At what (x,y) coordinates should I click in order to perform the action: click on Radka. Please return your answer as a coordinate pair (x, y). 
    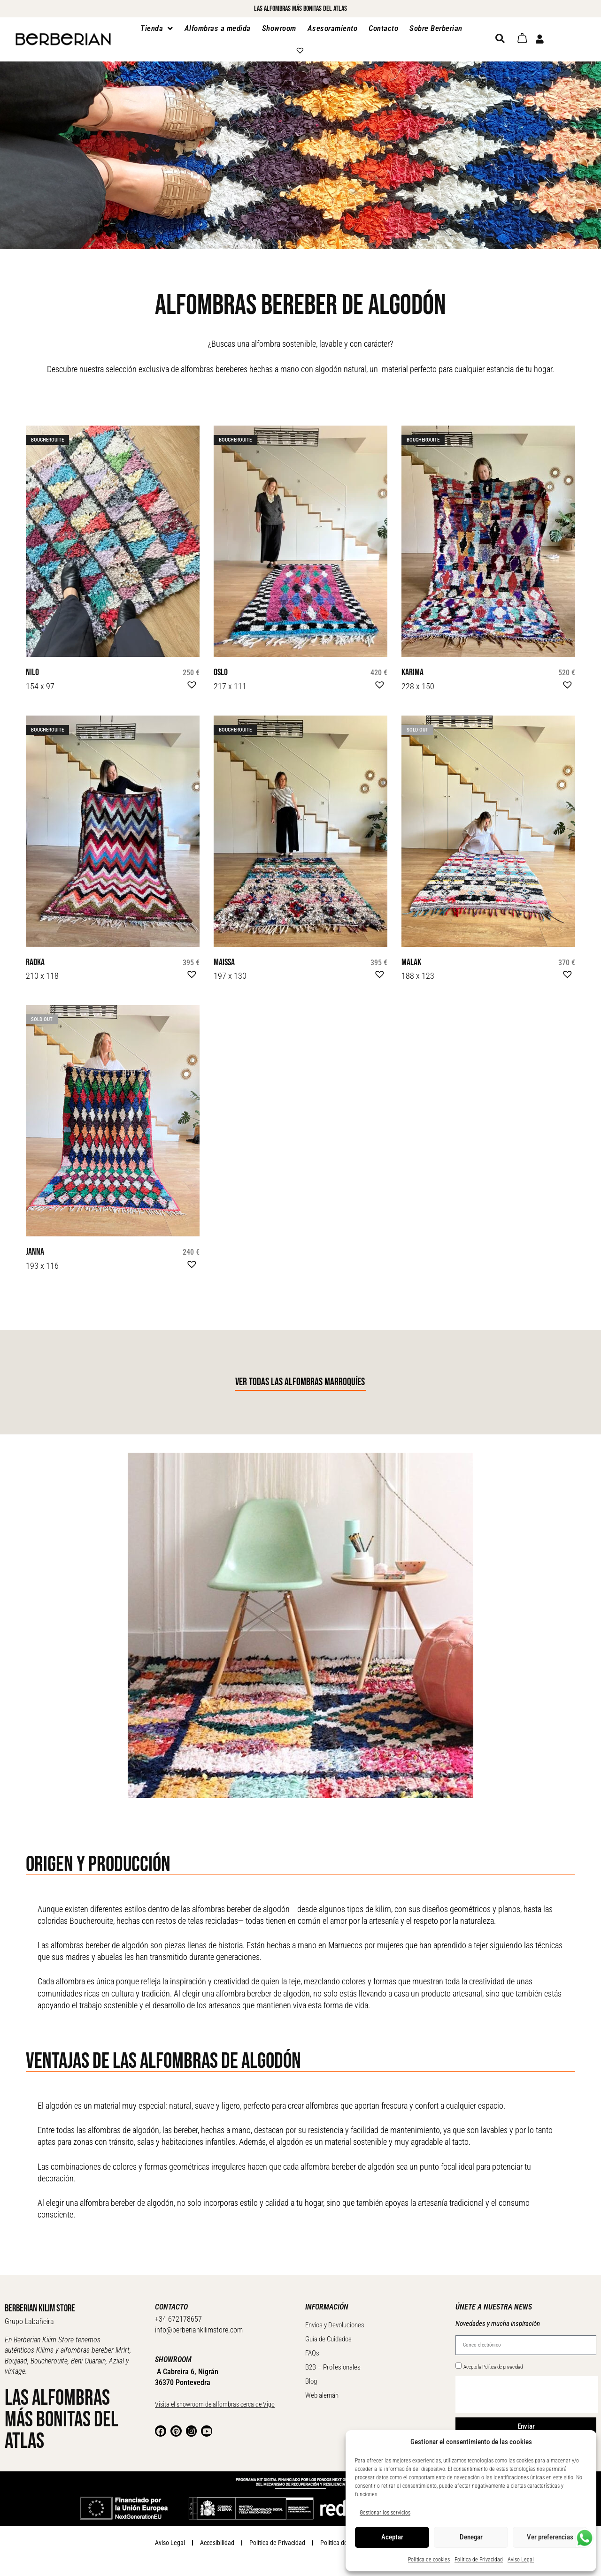
    Looking at the image, I should click on (33, 959).